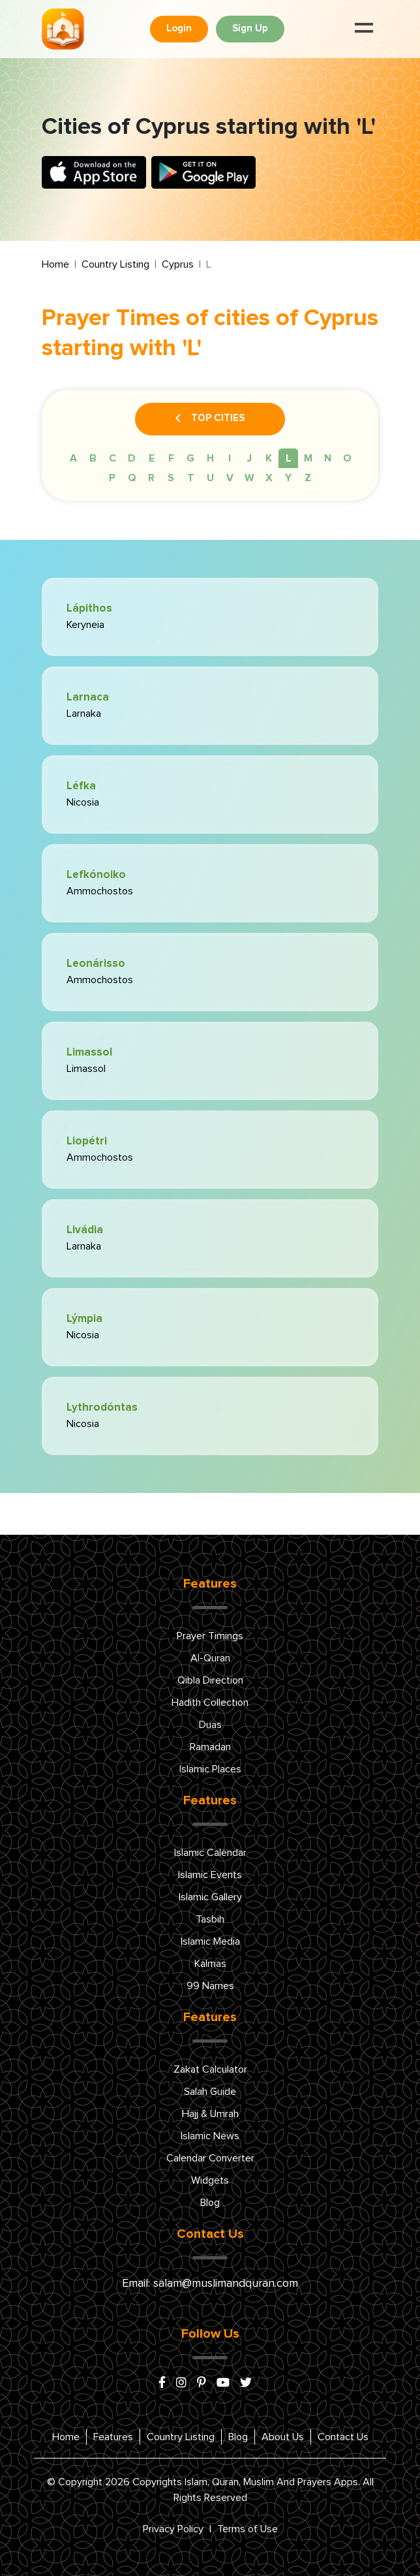 The image size is (420, 2576). Describe the element at coordinates (210, 2091) in the screenshot. I see `Salah Guide` at that location.